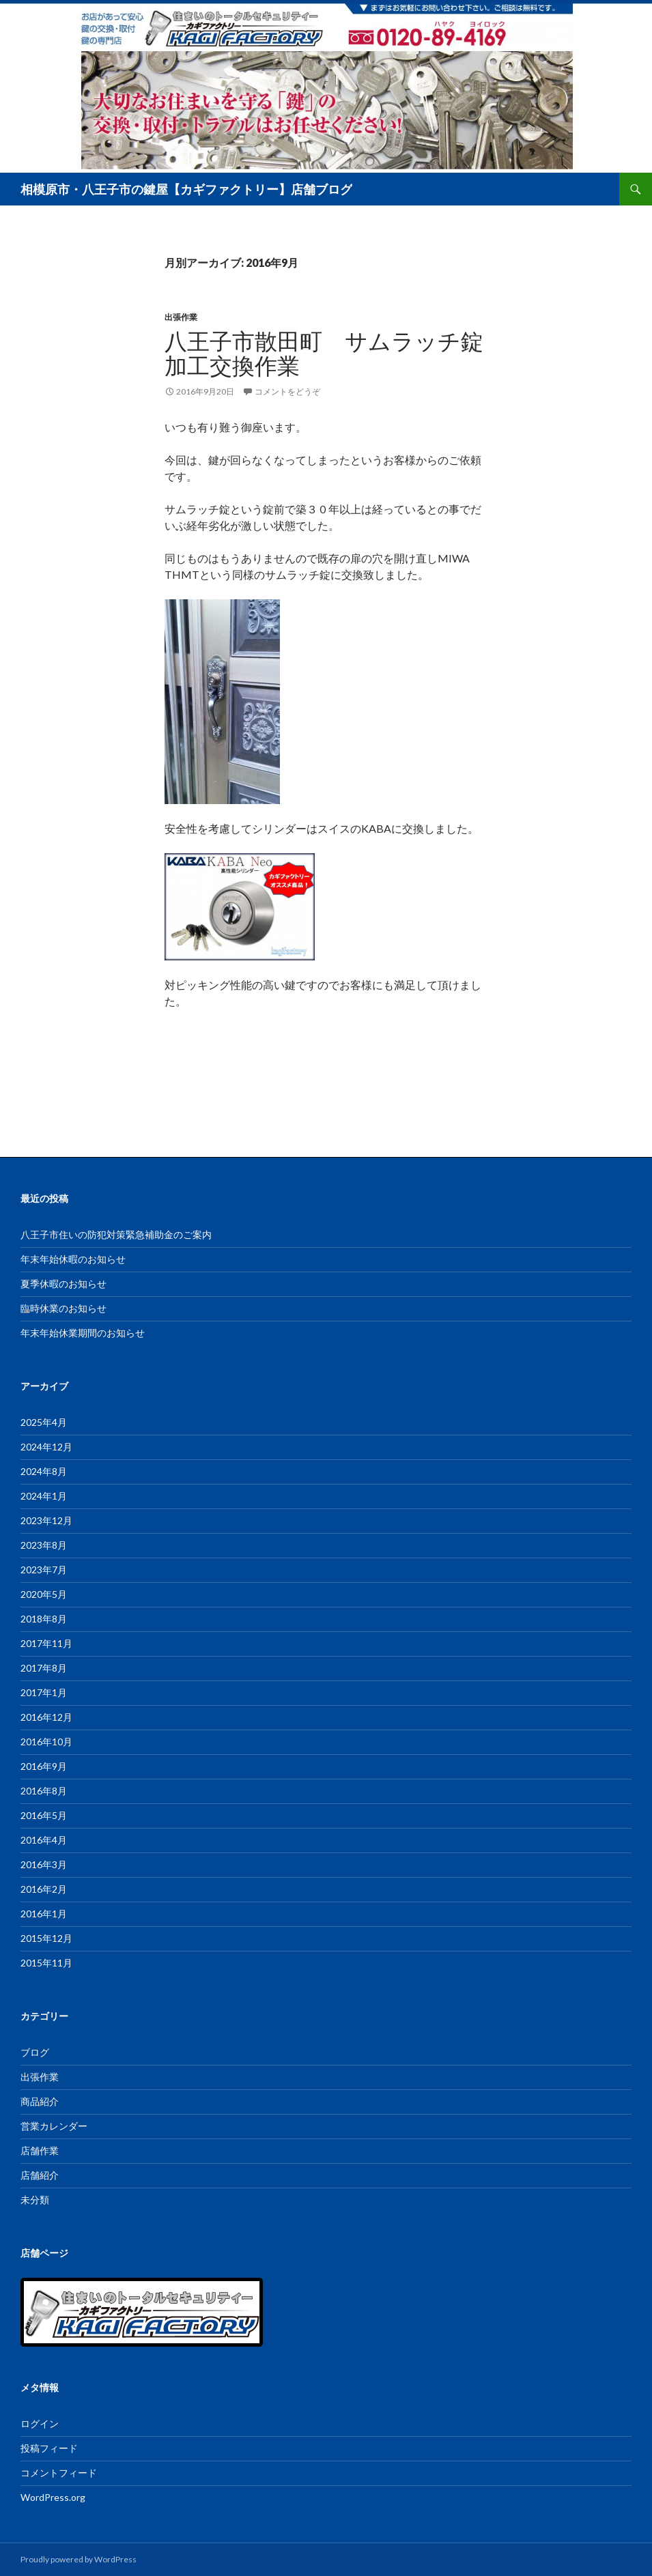  What do you see at coordinates (43, 1815) in the screenshot?
I see `2016年5月` at bounding box center [43, 1815].